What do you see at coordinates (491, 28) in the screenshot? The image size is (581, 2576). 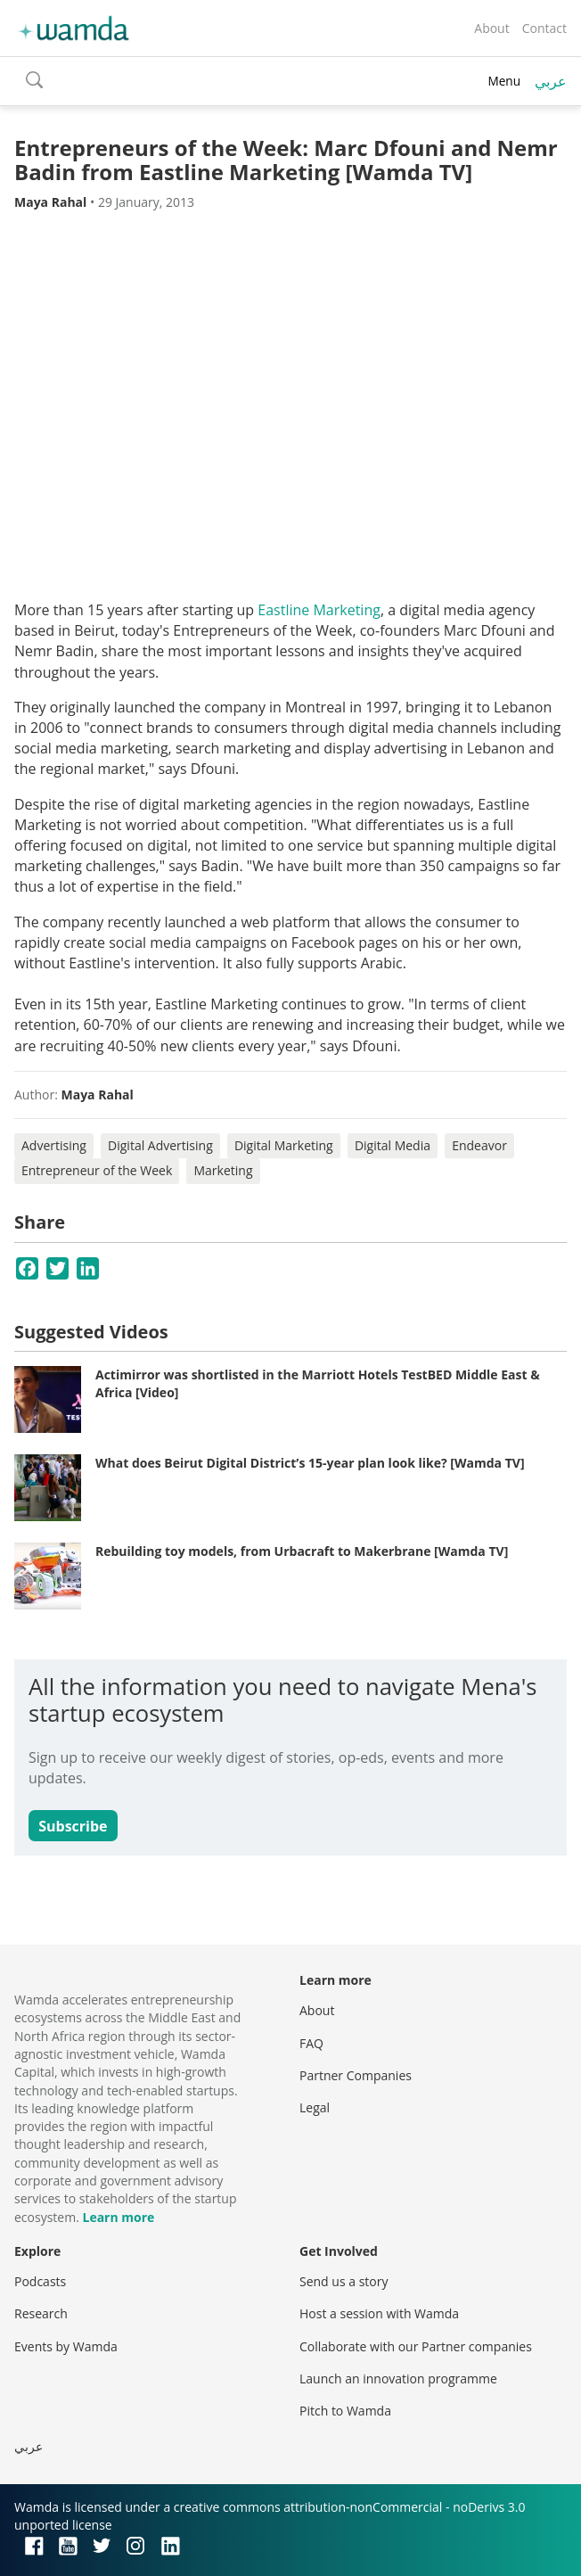 I see `About` at bounding box center [491, 28].